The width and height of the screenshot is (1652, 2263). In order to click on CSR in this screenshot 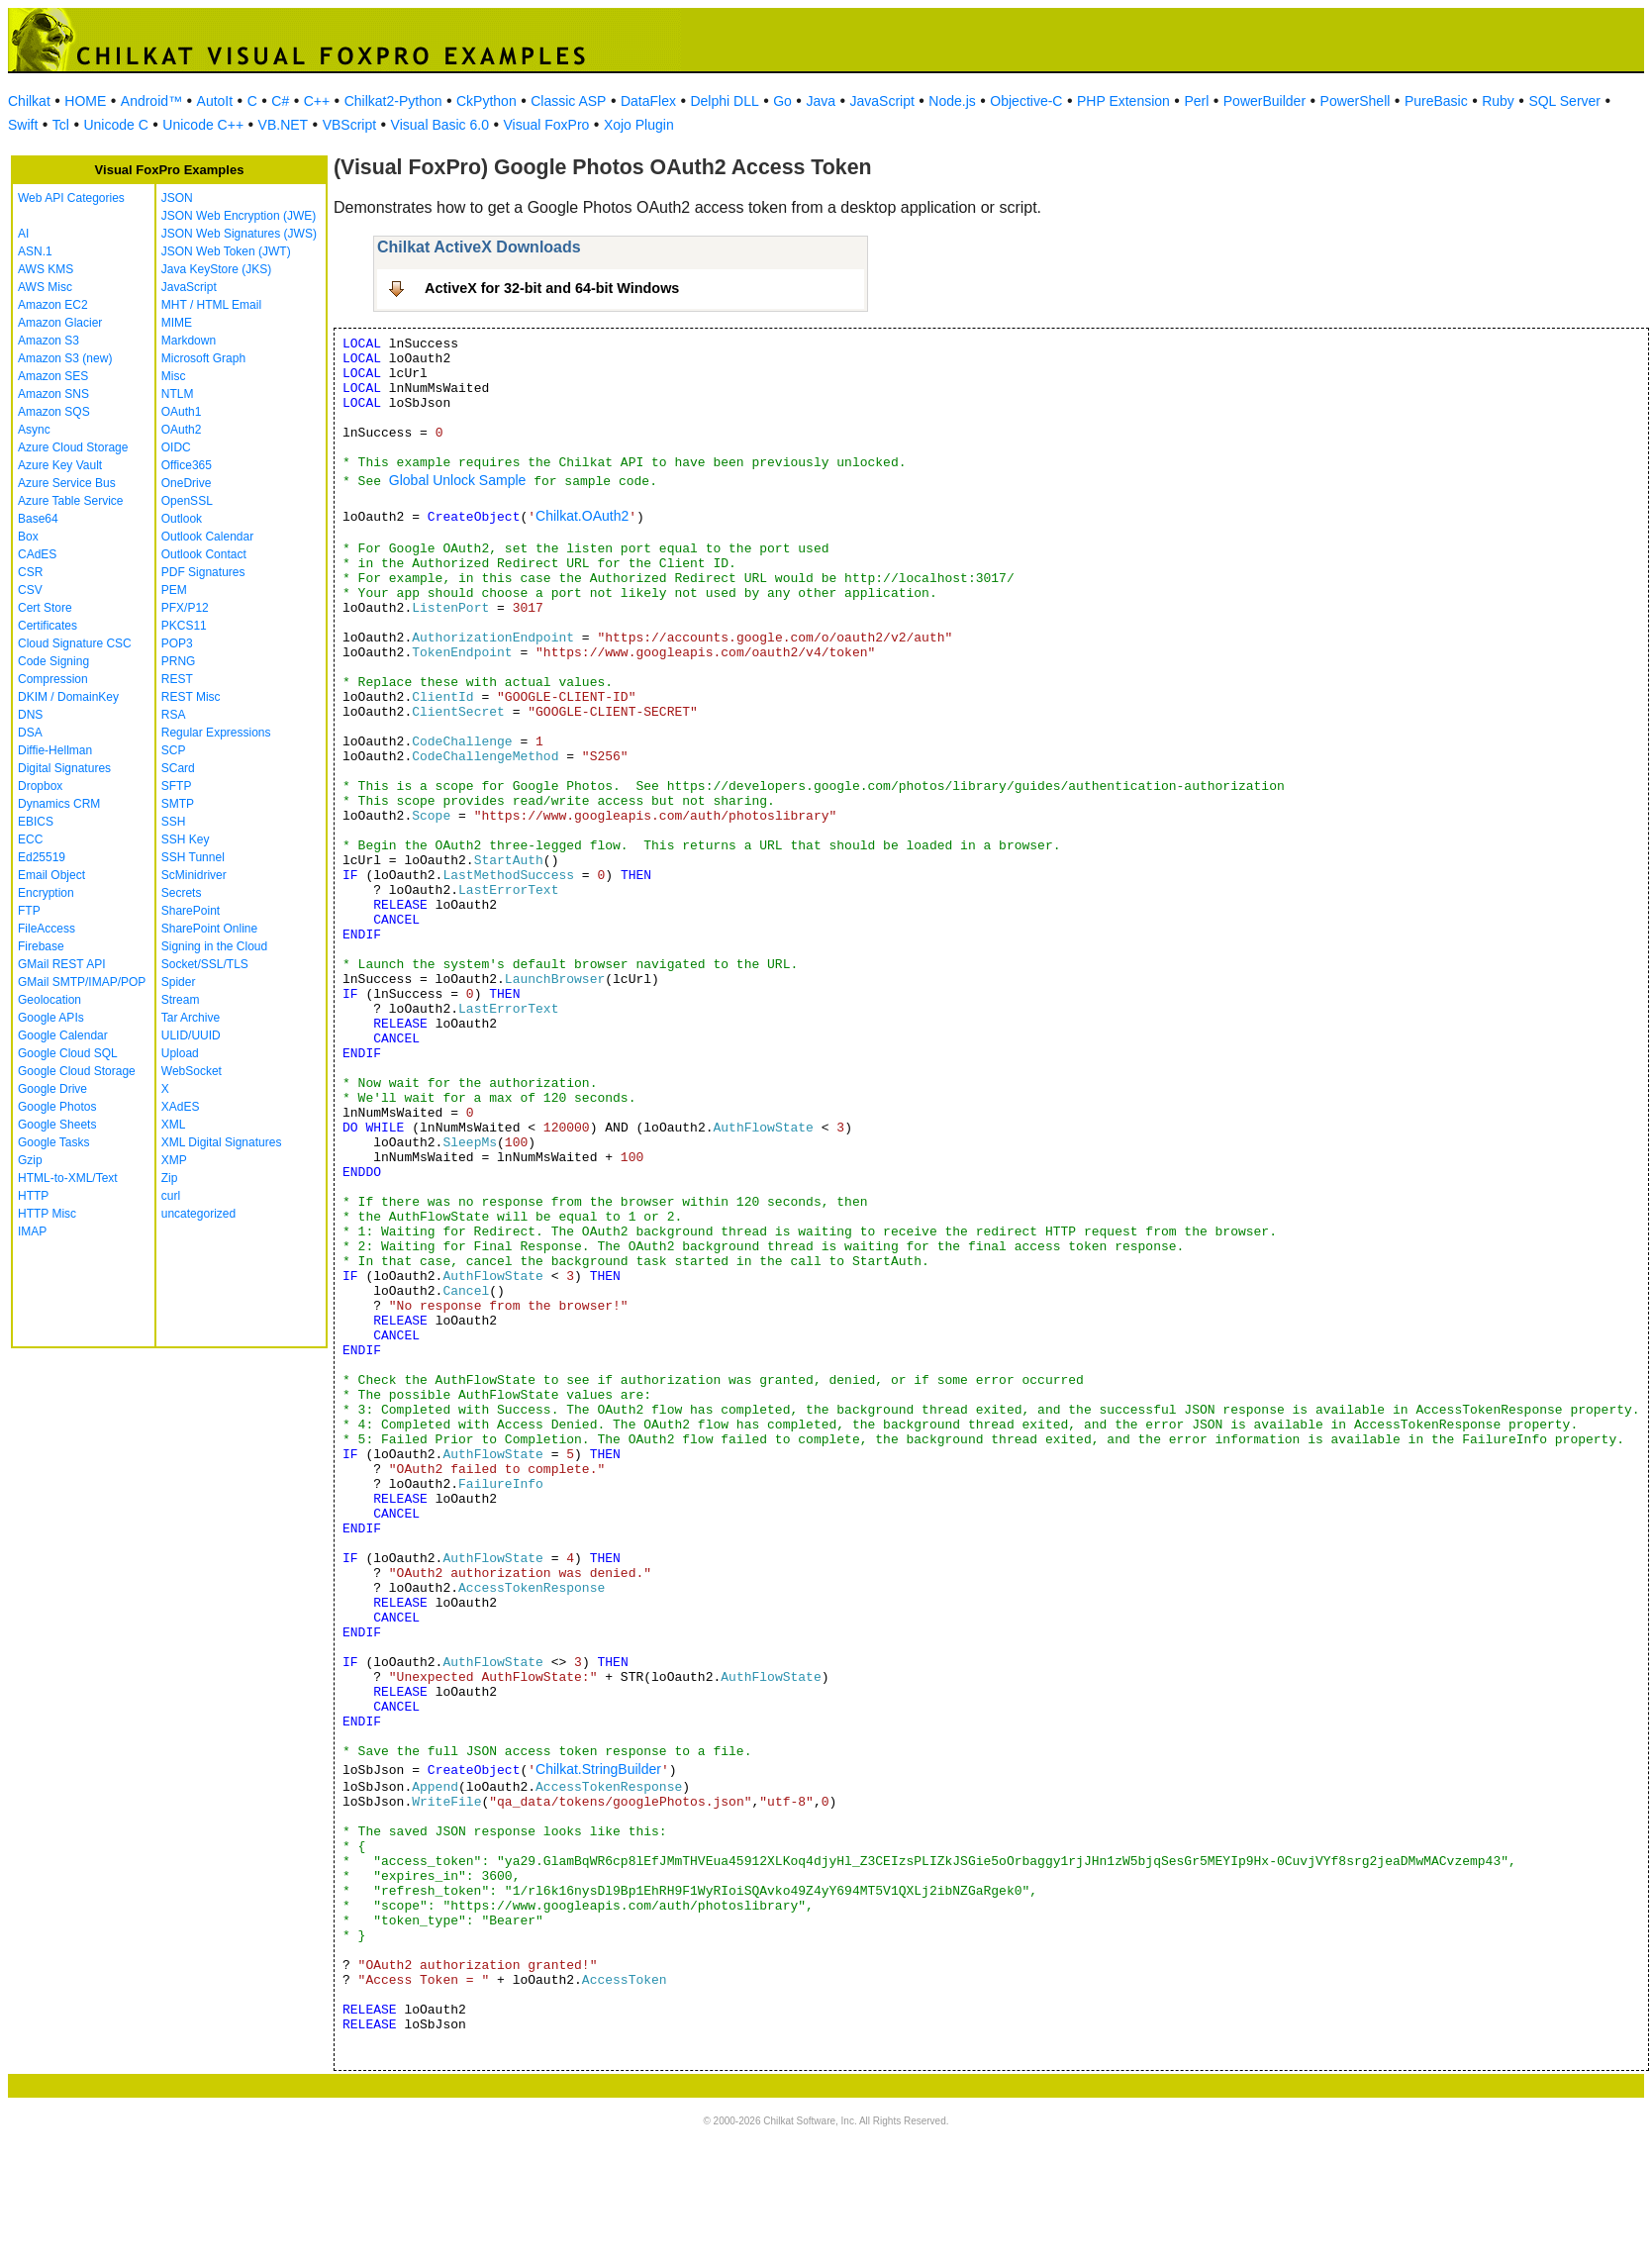, I will do `click(30, 572)`.